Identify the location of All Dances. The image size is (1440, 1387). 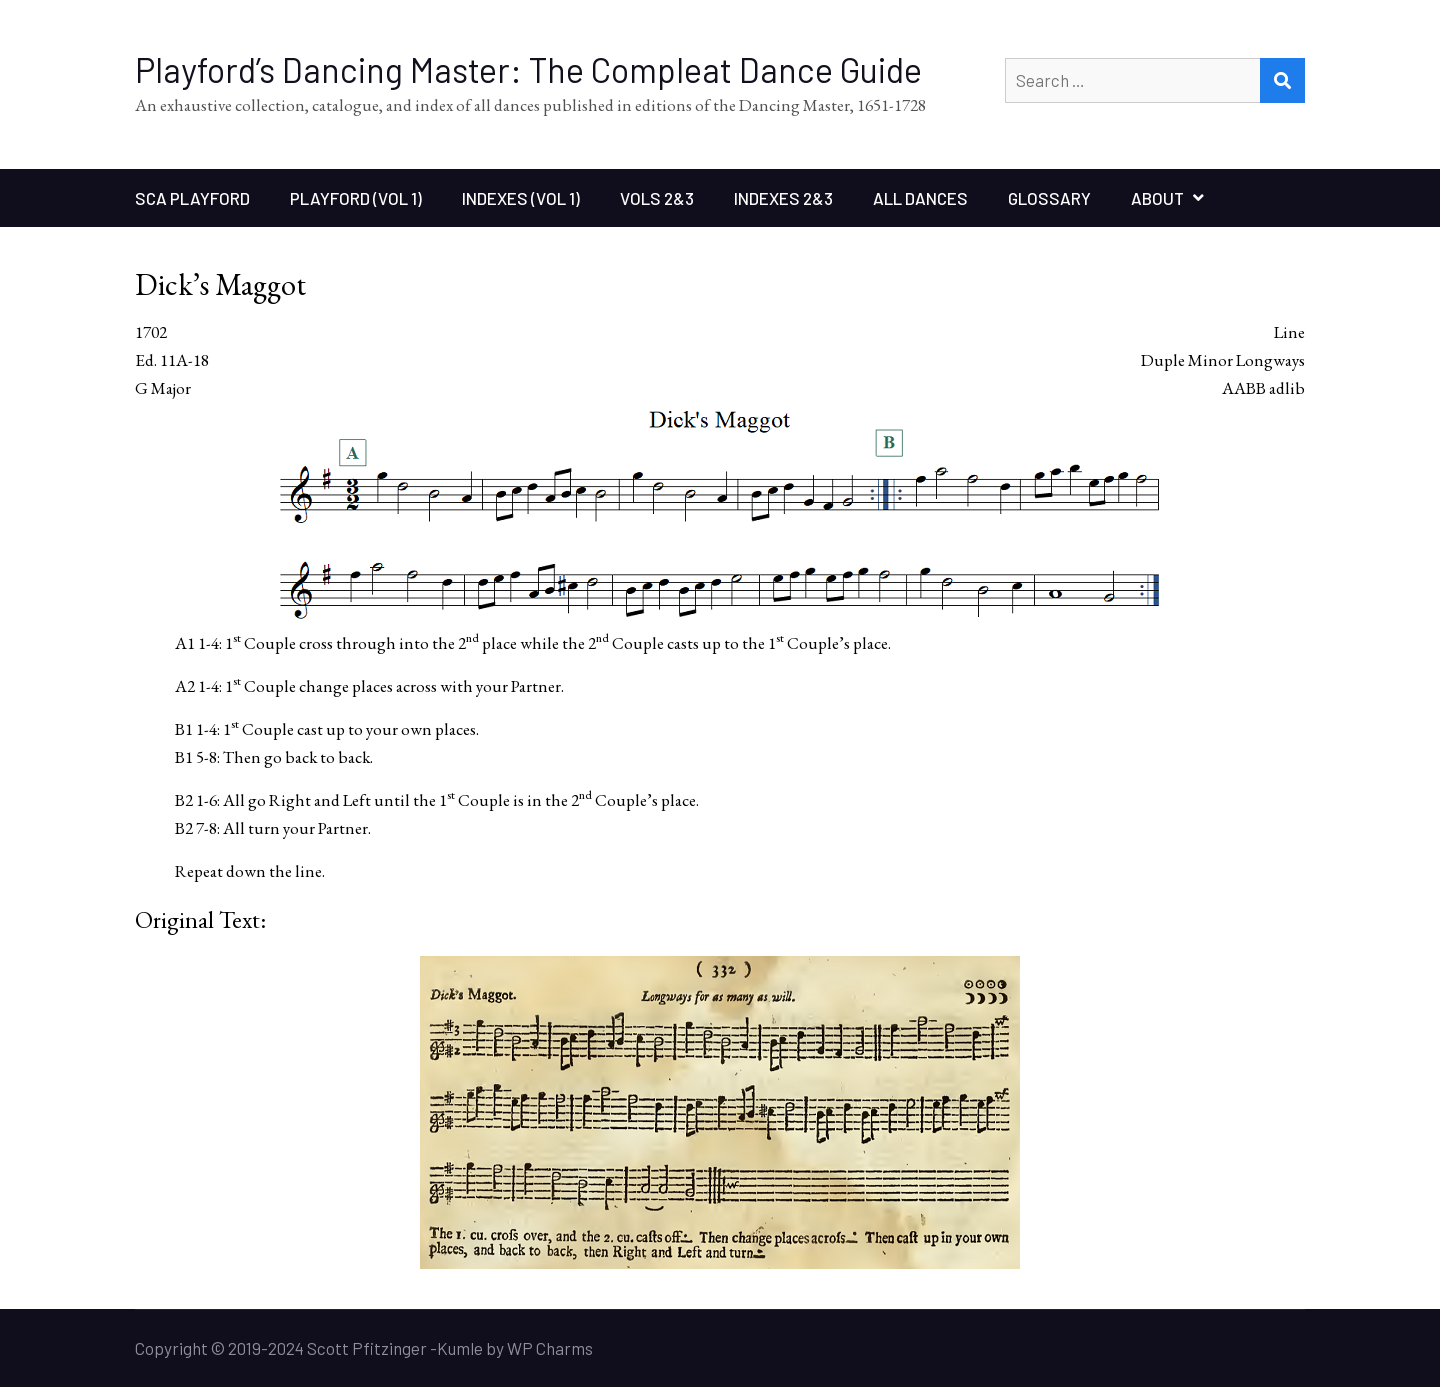
(920, 198).